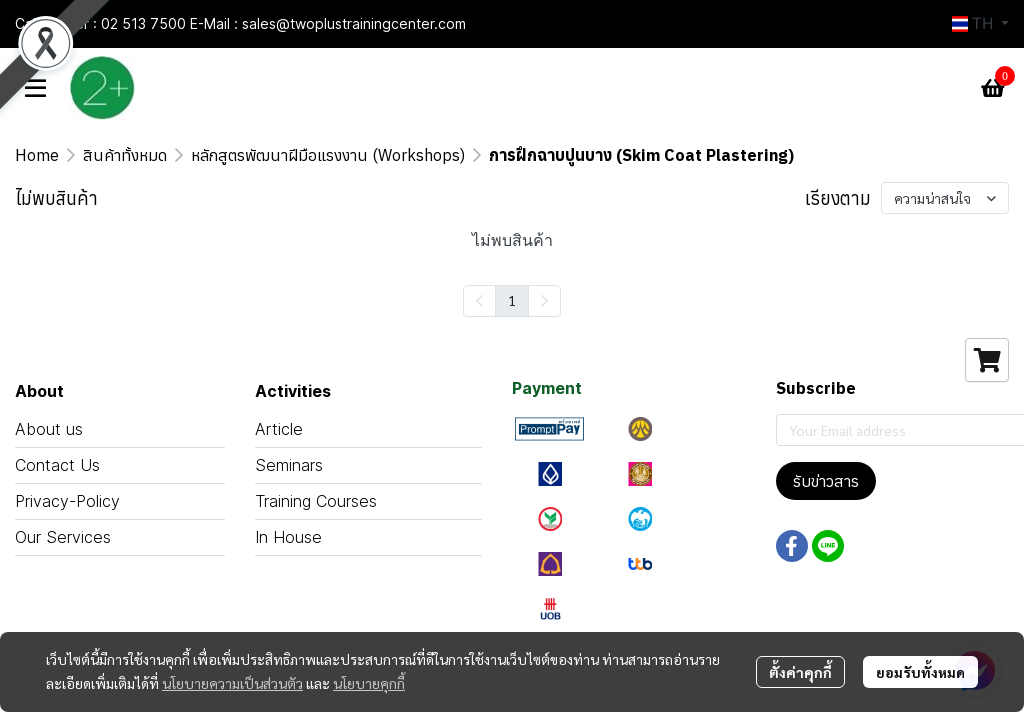 The width and height of the screenshot is (1024, 720). I want to click on ตั้งค่าคุกกี้, so click(800, 672).